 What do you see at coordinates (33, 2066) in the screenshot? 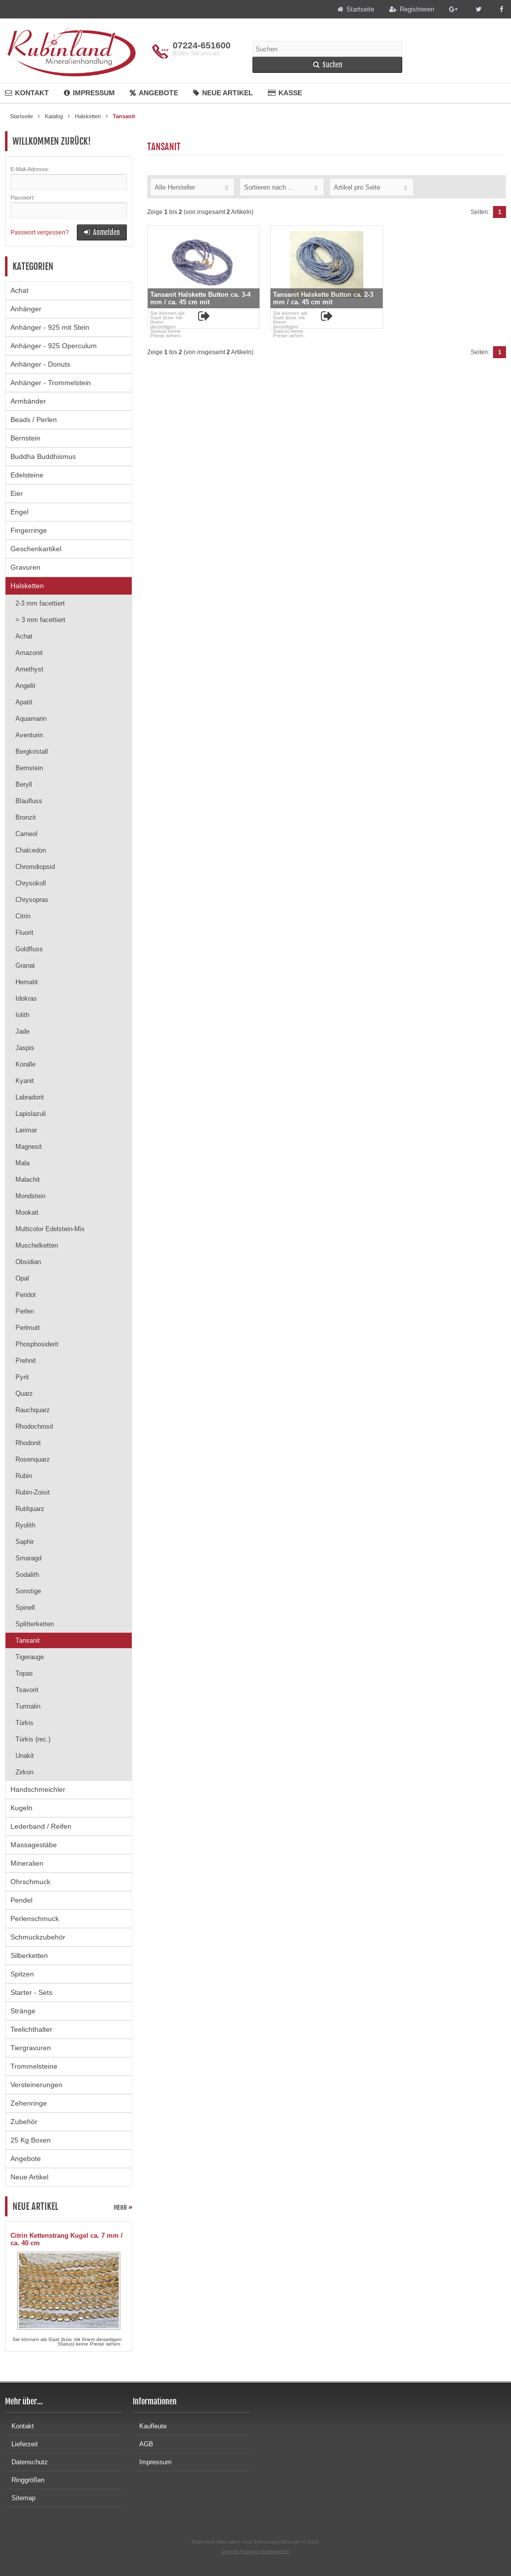
I see `Trommelsteine` at bounding box center [33, 2066].